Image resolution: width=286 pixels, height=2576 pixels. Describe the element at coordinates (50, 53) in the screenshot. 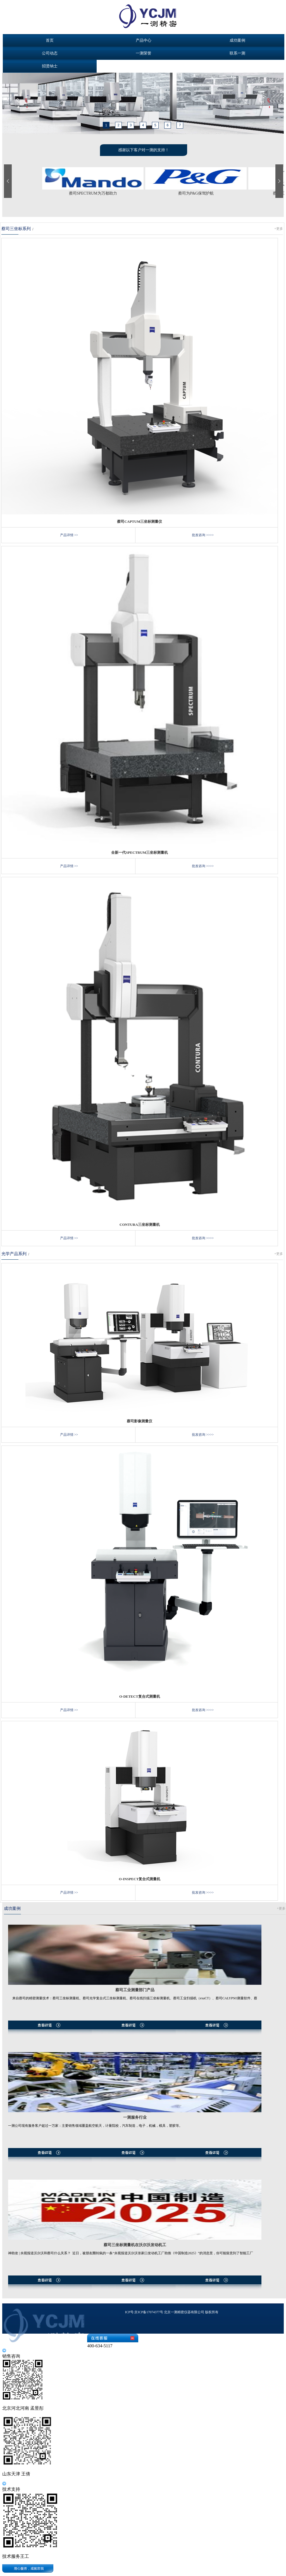

I see `公司动态` at that location.